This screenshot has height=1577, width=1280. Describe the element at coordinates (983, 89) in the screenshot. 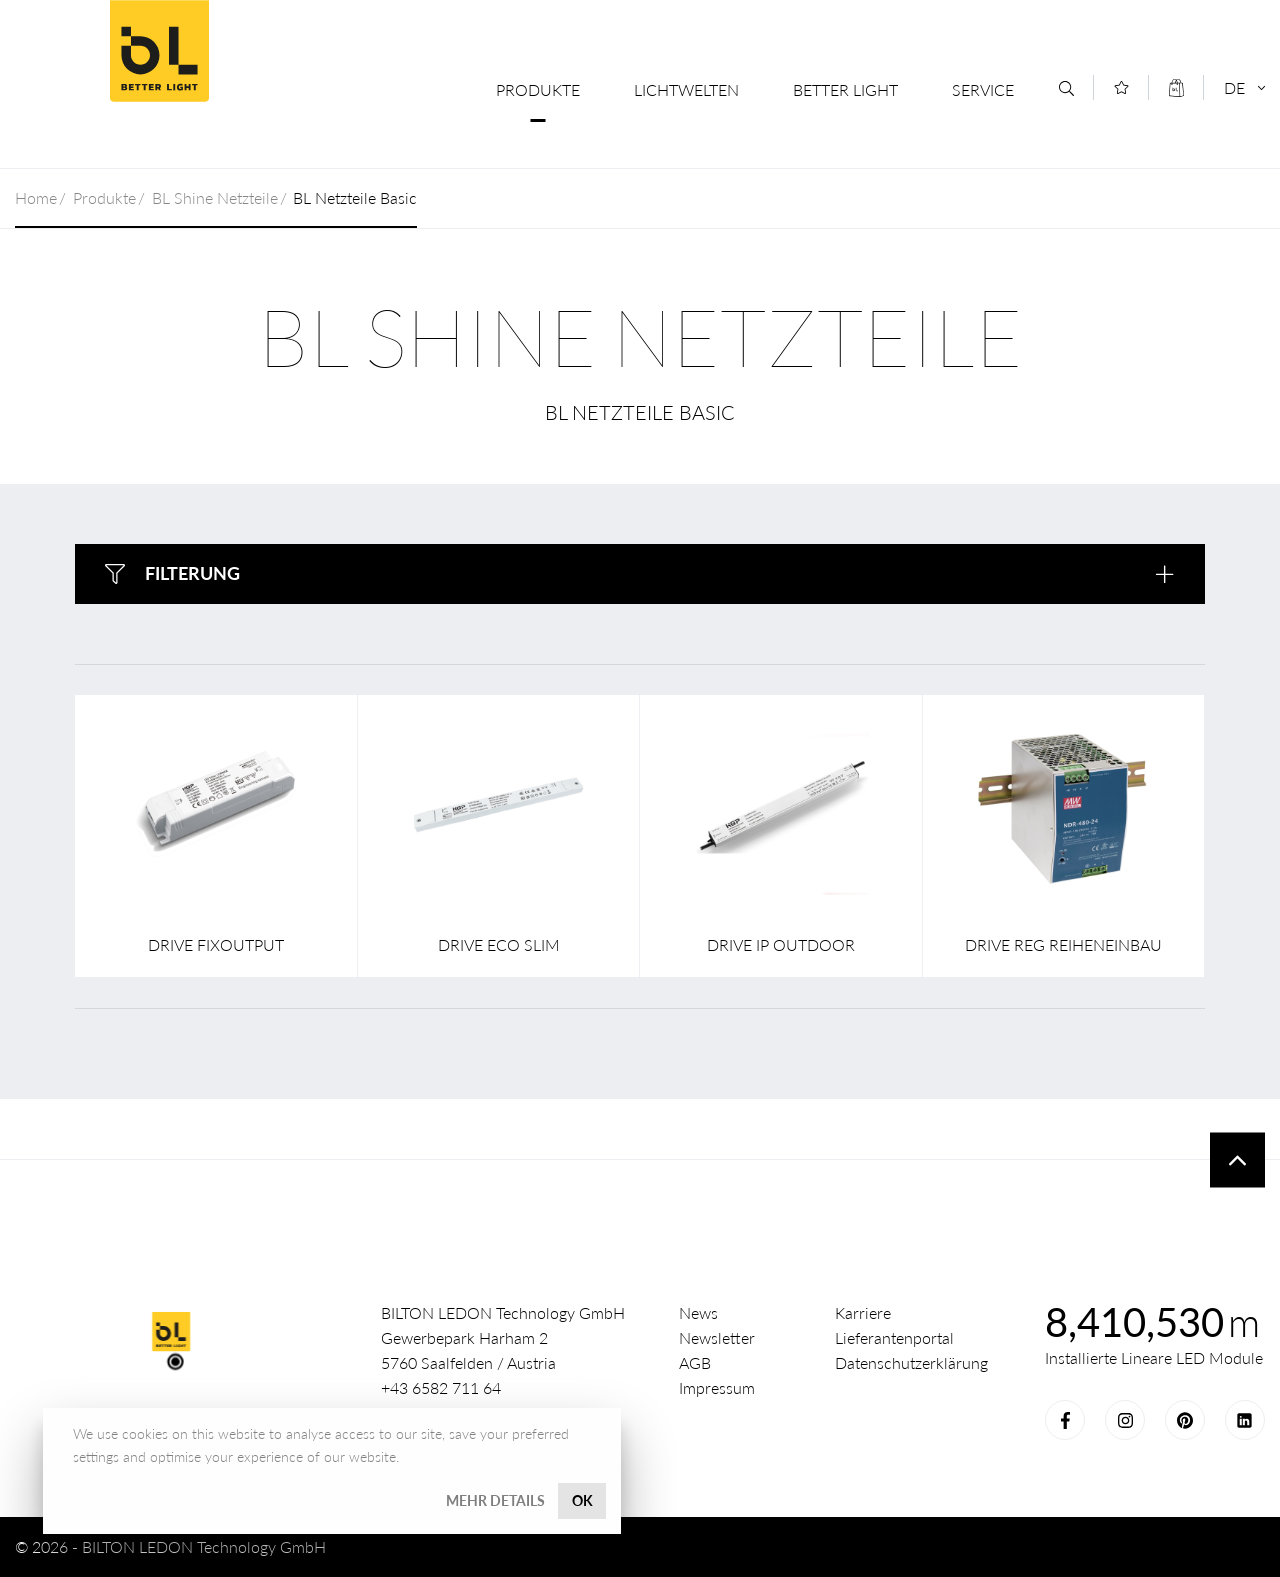

I see `Service` at that location.